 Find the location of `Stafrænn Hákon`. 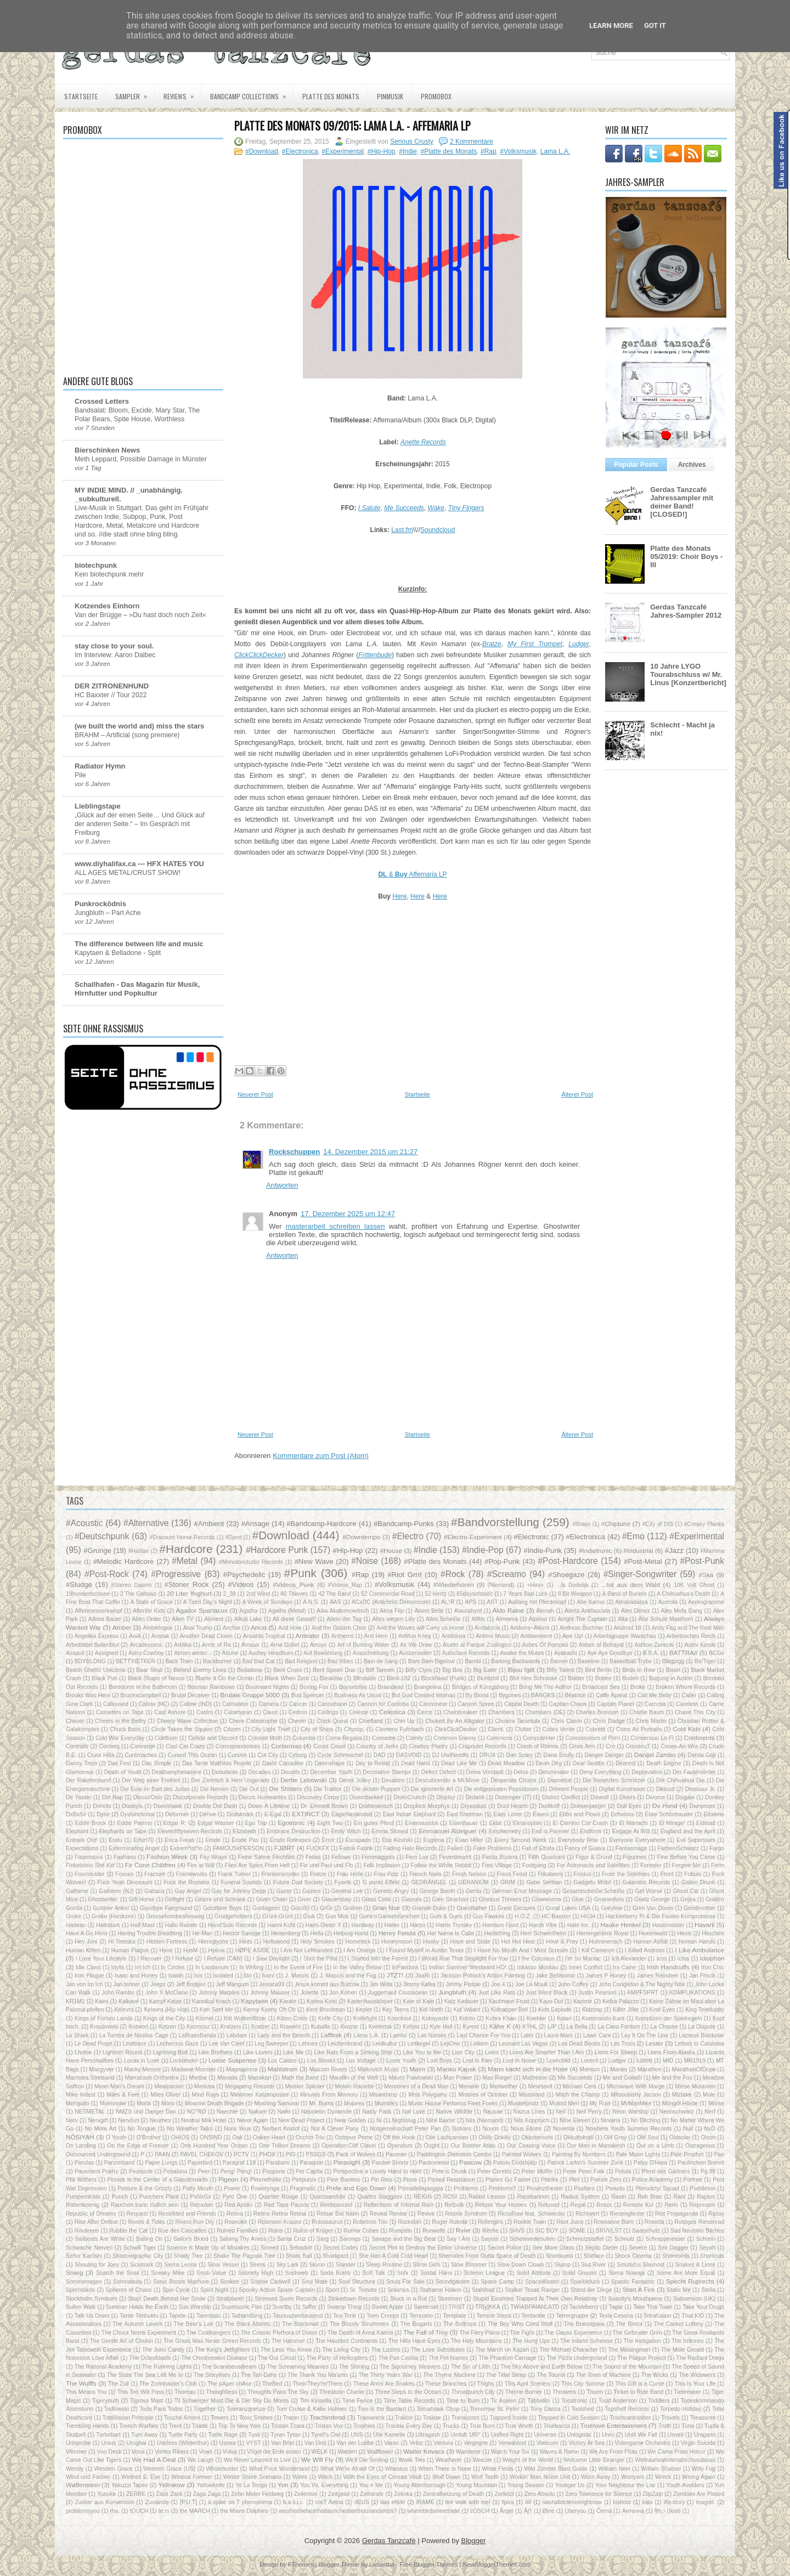

Stafrænn Hákon is located at coordinates (440, 2290).